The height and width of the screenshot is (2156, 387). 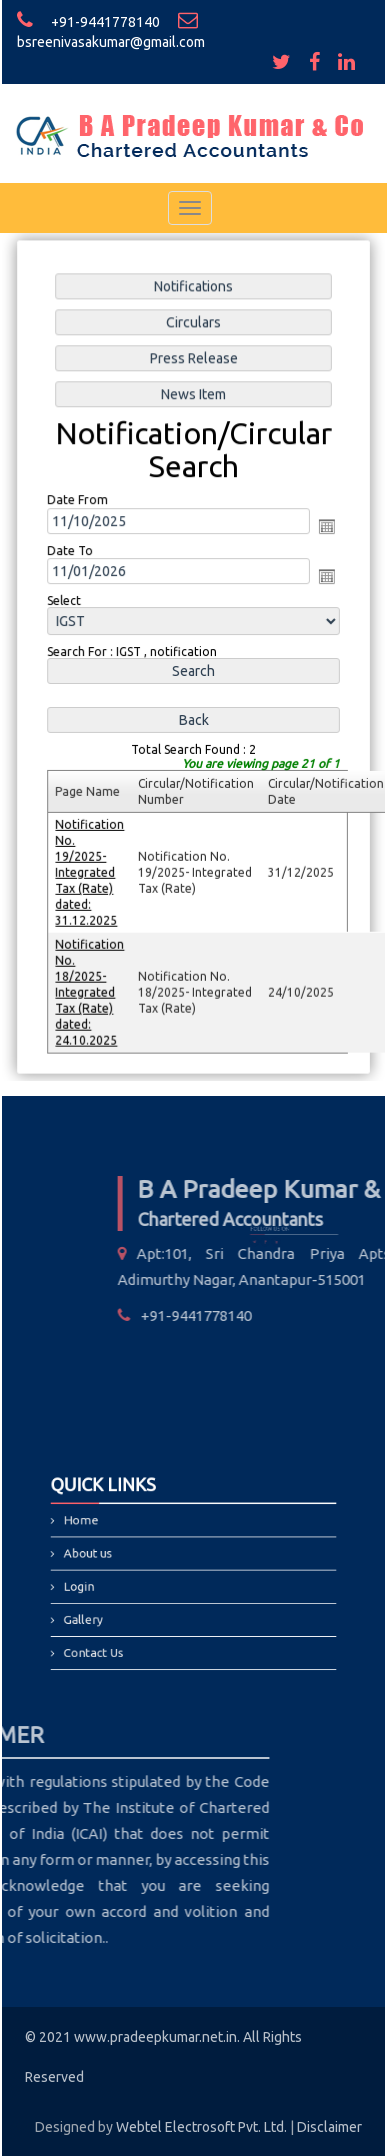 What do you see at coordinates (329, 2127) in the screenshot?
I see `Disclaimer` at bounding box center [329, 2127].